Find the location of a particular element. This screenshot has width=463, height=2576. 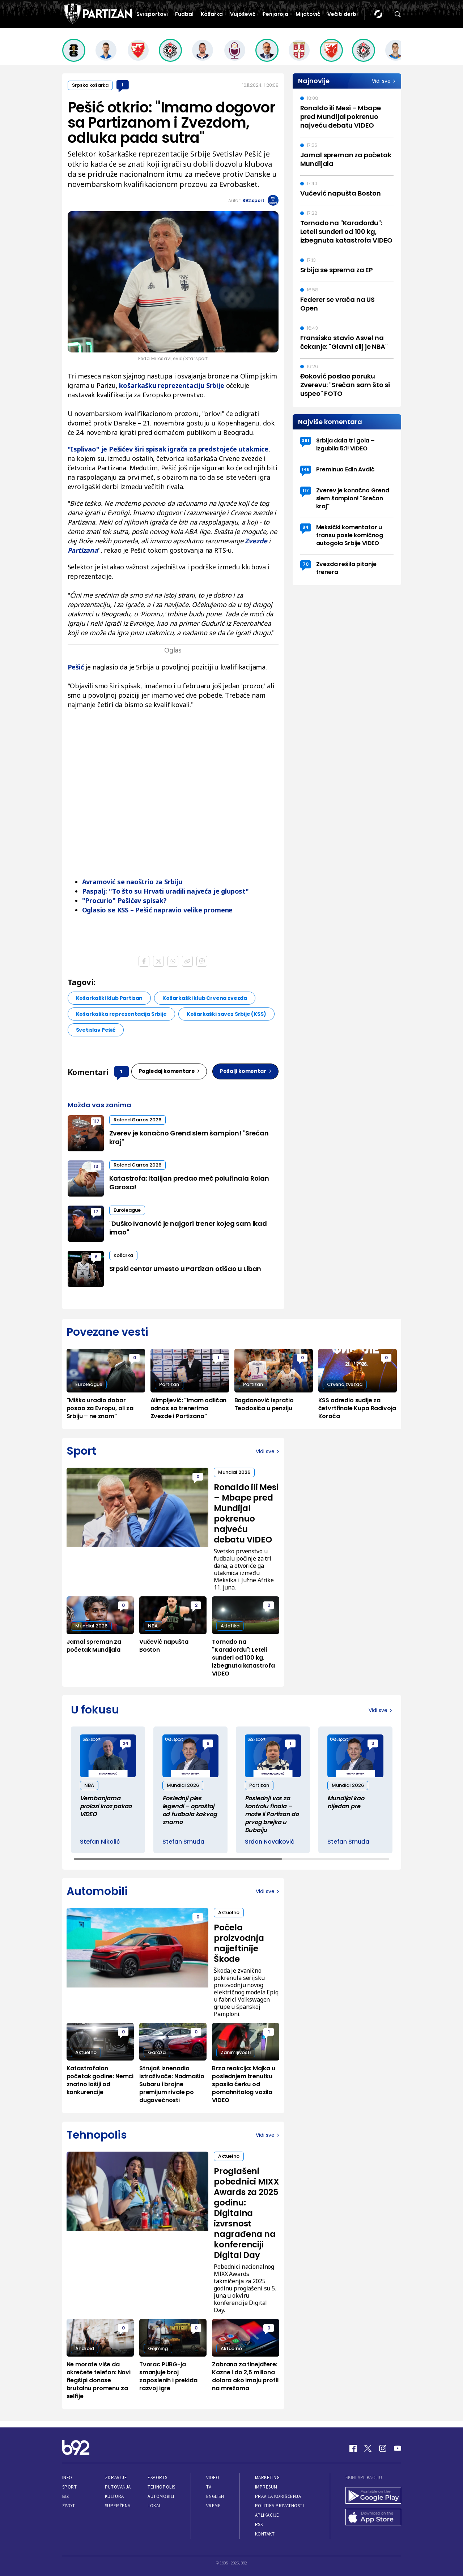

[Twitter] is located at coordinates (367, 2448).